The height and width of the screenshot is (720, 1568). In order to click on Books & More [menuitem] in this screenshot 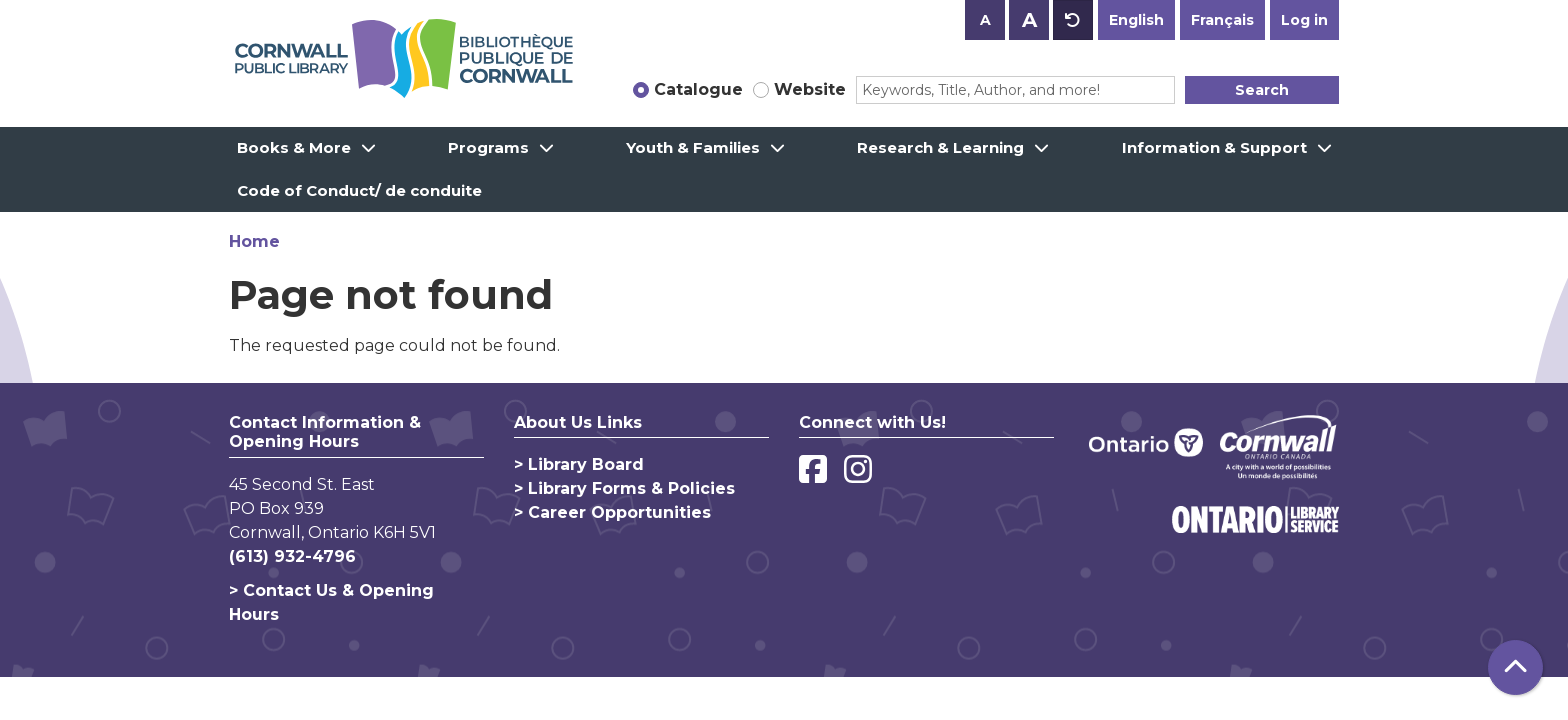, I will do `click(294, 147)`.